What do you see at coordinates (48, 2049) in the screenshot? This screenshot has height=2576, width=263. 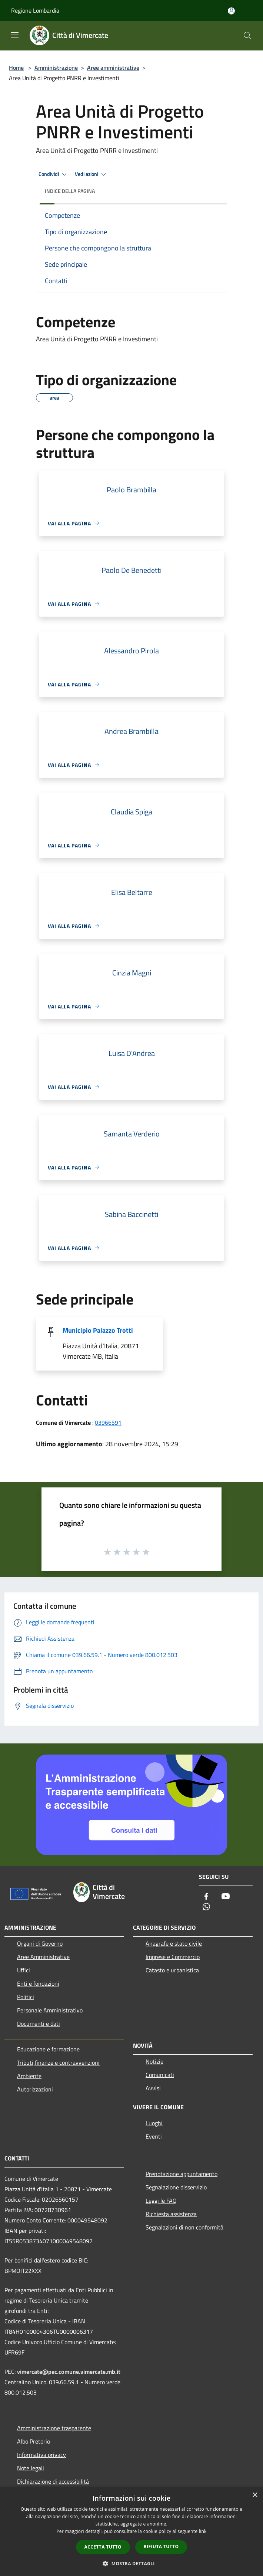 I see `Educazione e formazione` at bounding box center [48, 2049].